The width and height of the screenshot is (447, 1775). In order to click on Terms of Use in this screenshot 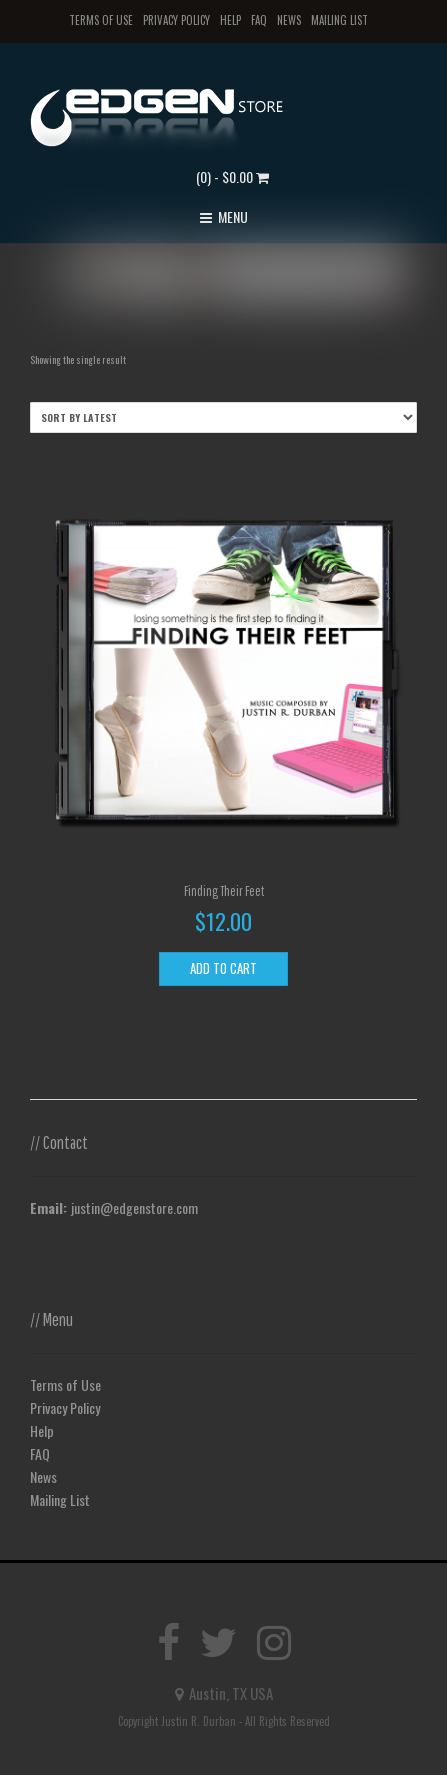, I will do `click(101, 20)`.